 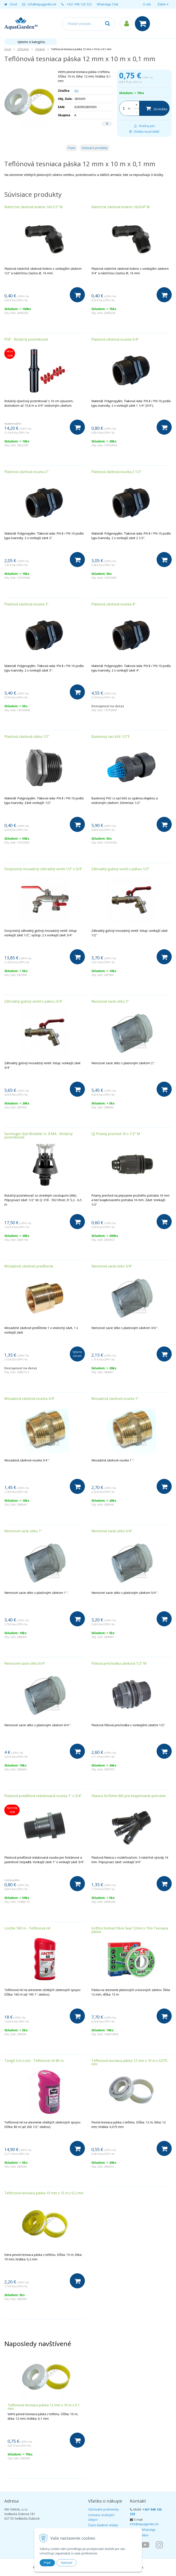 What do you see at coordinates (154, 108) in the screenshot?
I see `[Do košíka]` at bounding box center [154, 108].